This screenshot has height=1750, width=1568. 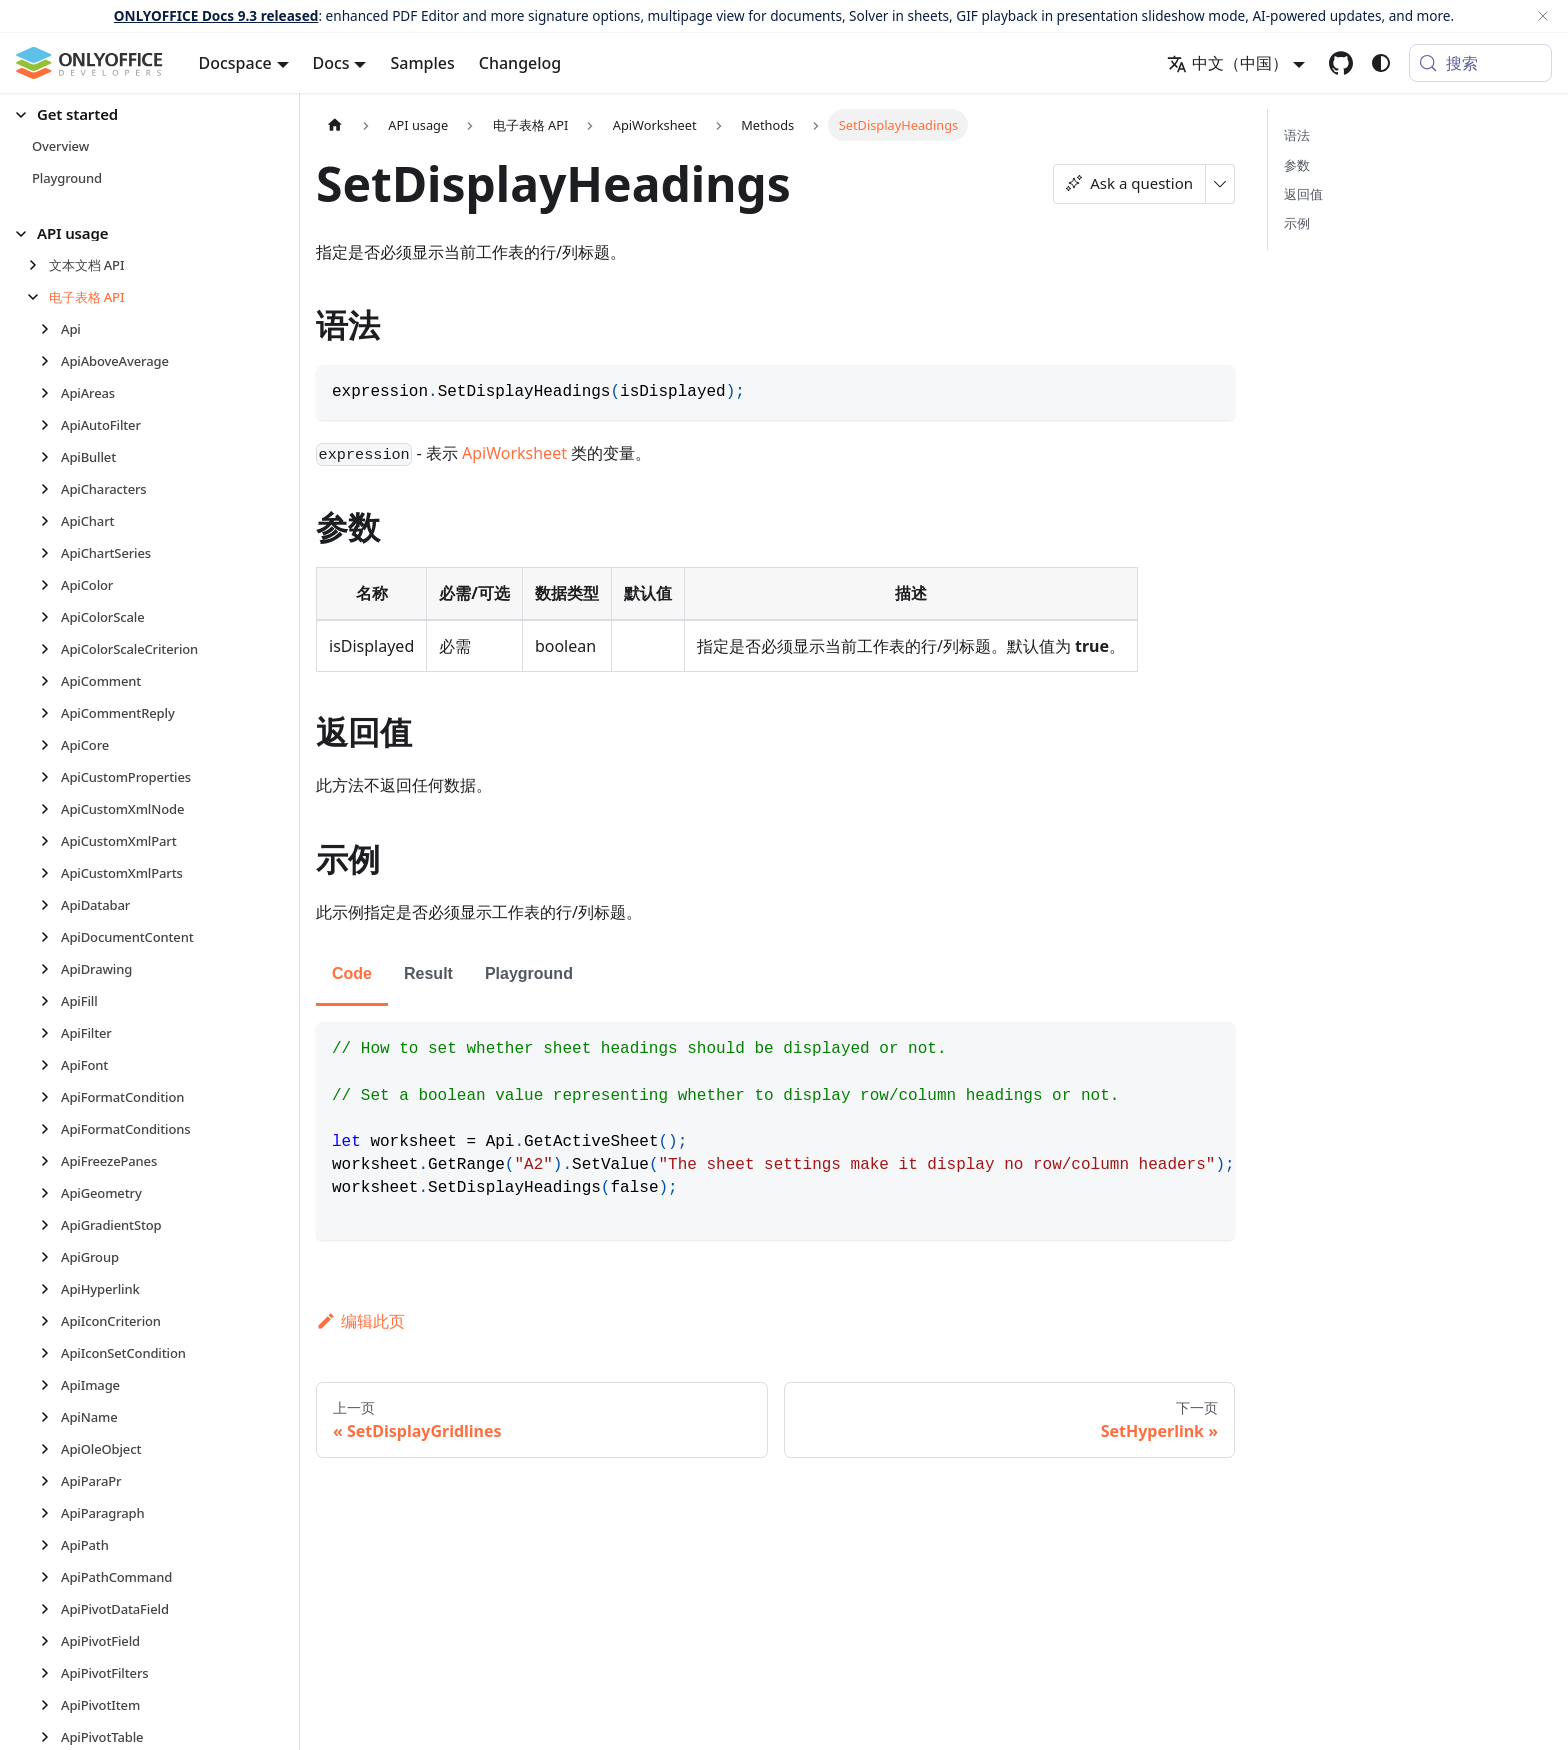 I want to click on [展开侧边栏分类 'ApiBullet'], so click(x=50, y=457).